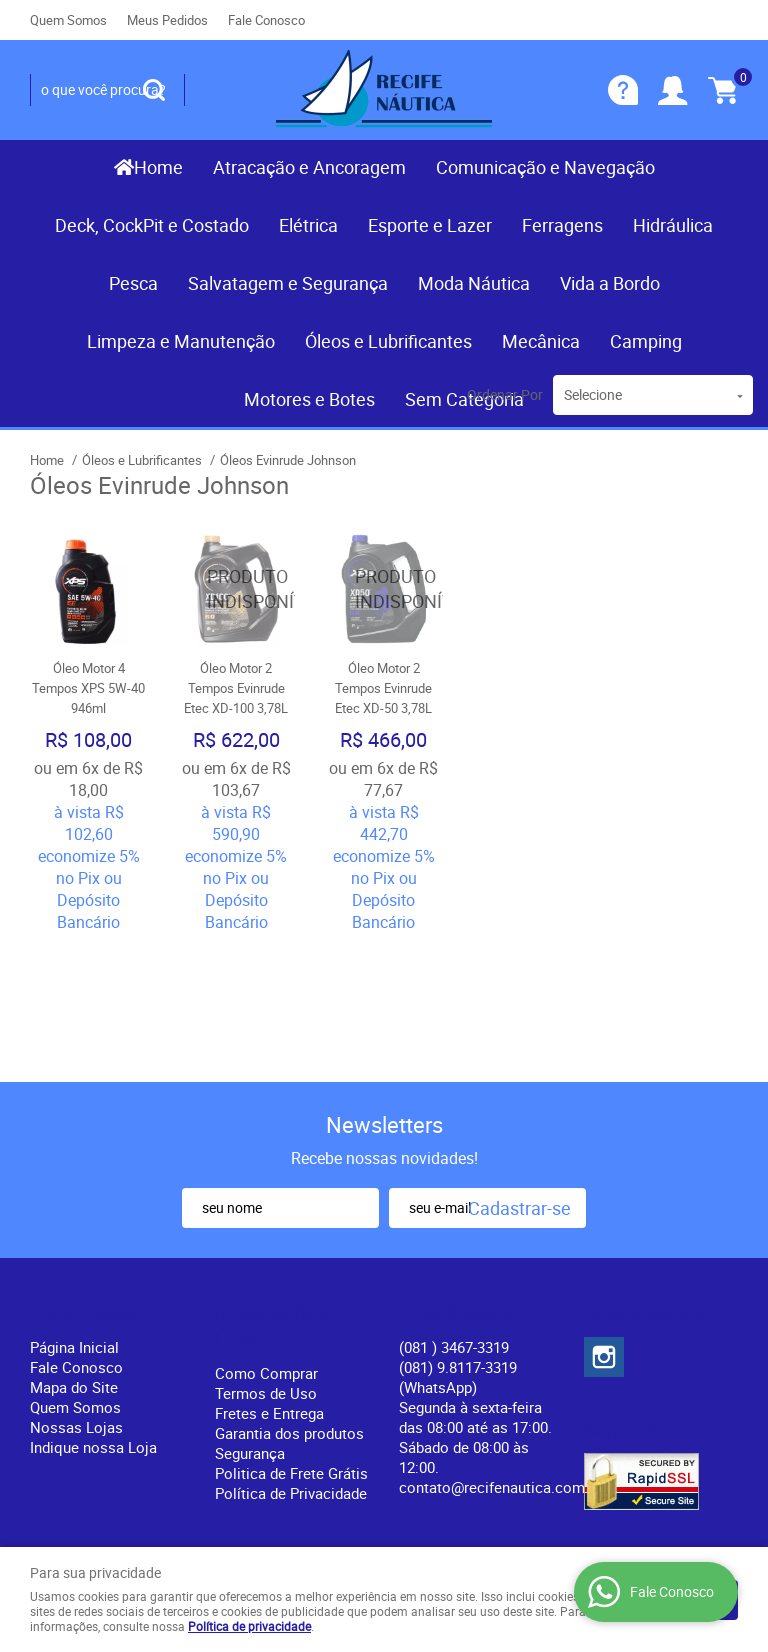  I want to click on Ordenar Por, so click(505, 394).